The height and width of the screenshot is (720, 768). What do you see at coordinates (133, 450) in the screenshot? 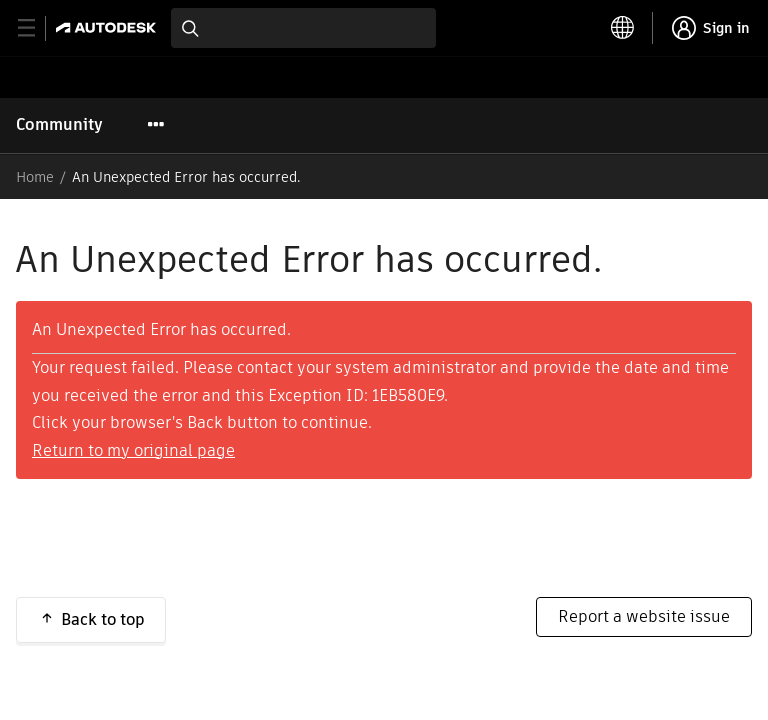
I see `Return to my original page` at bounding box center [133, 450].